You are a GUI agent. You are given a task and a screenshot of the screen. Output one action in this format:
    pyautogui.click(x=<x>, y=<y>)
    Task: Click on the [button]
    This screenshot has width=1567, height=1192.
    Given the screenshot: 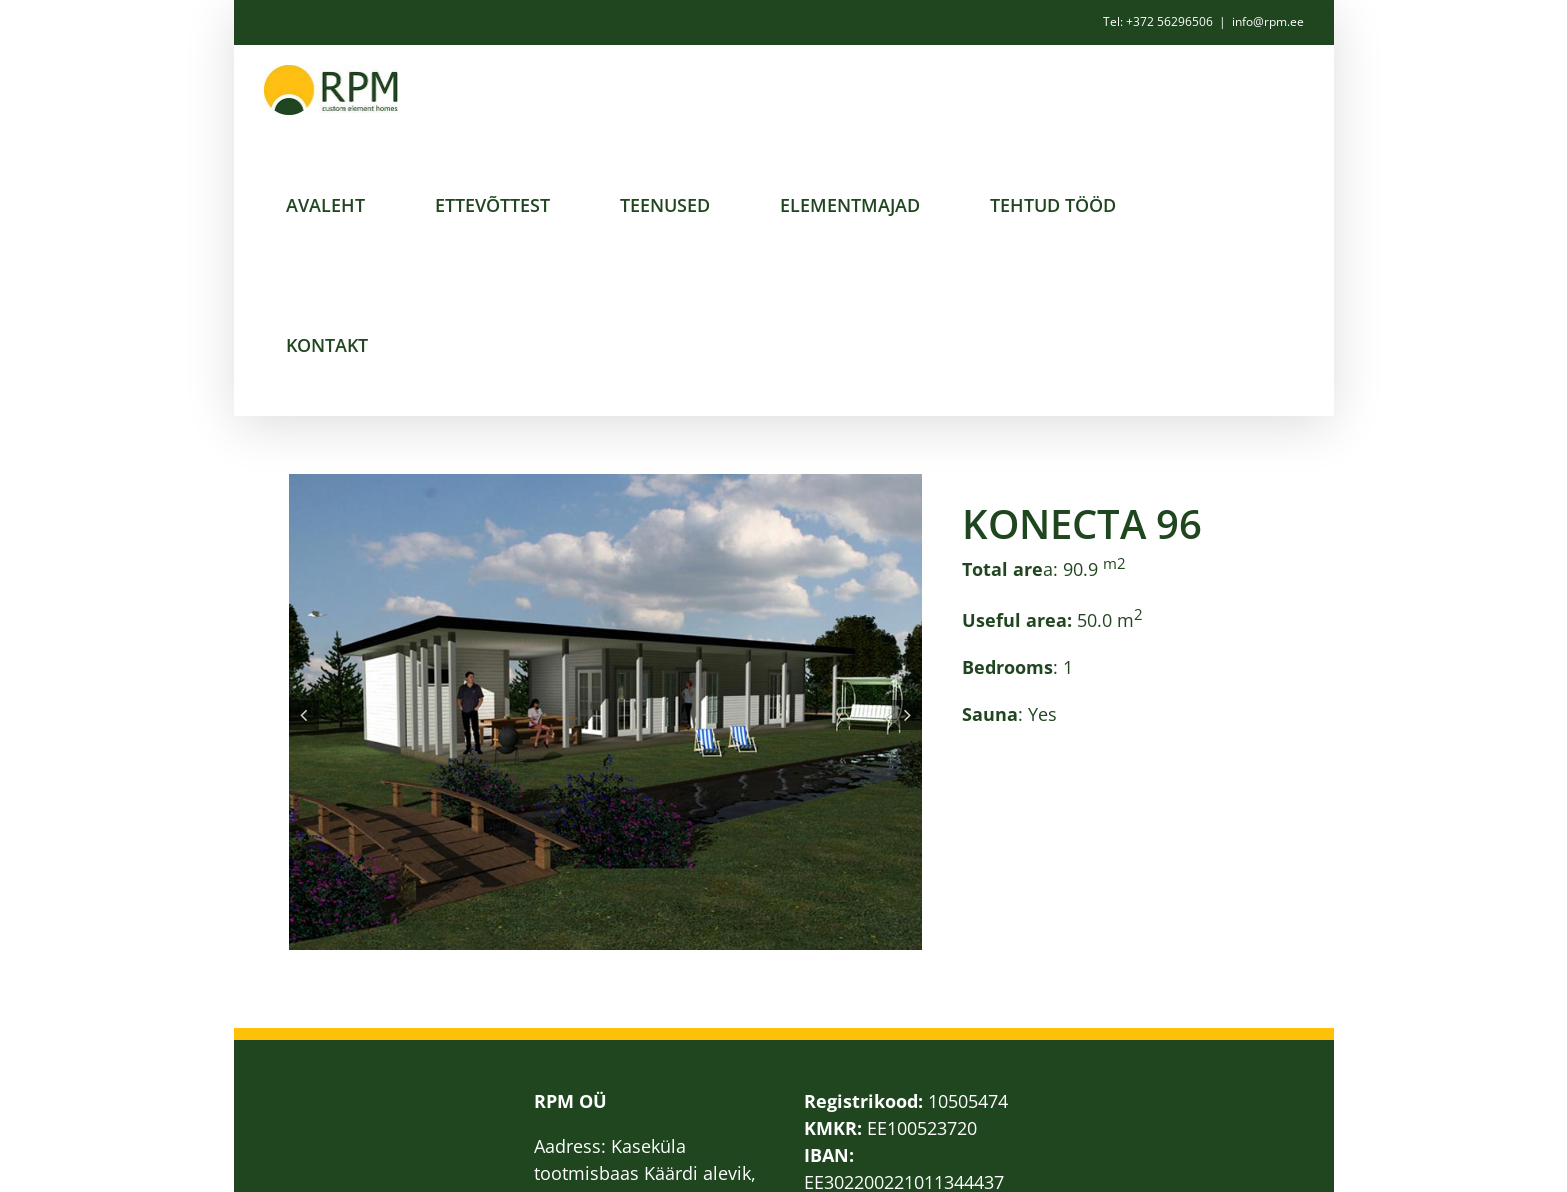 What is the action you would take?
    pyautogui.click(x=304, y=715)
    